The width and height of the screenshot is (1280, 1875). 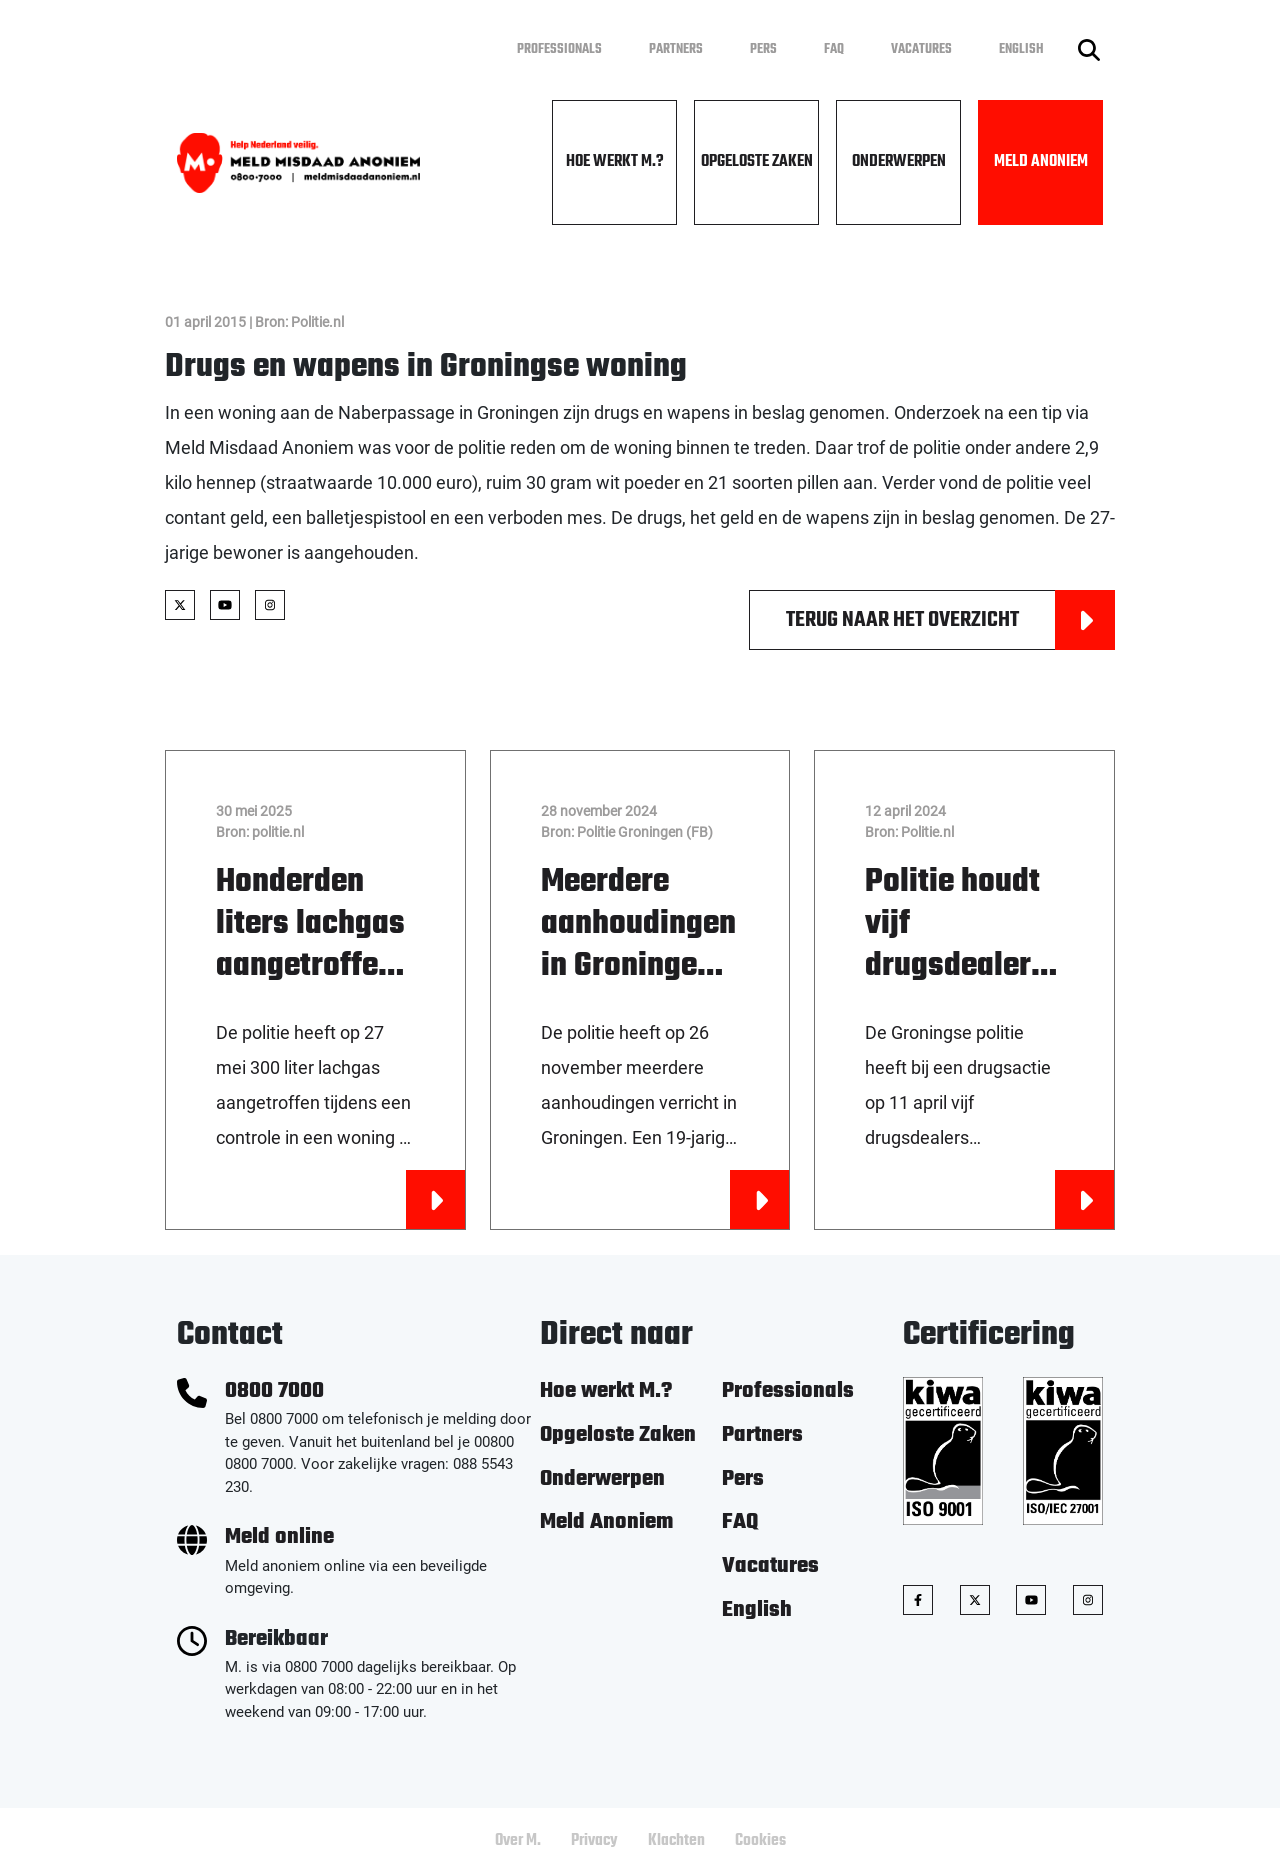 What do you see at coordinates (834, 49) in the screenshot?
I see `FAQ` at bounding box center [834, 49].